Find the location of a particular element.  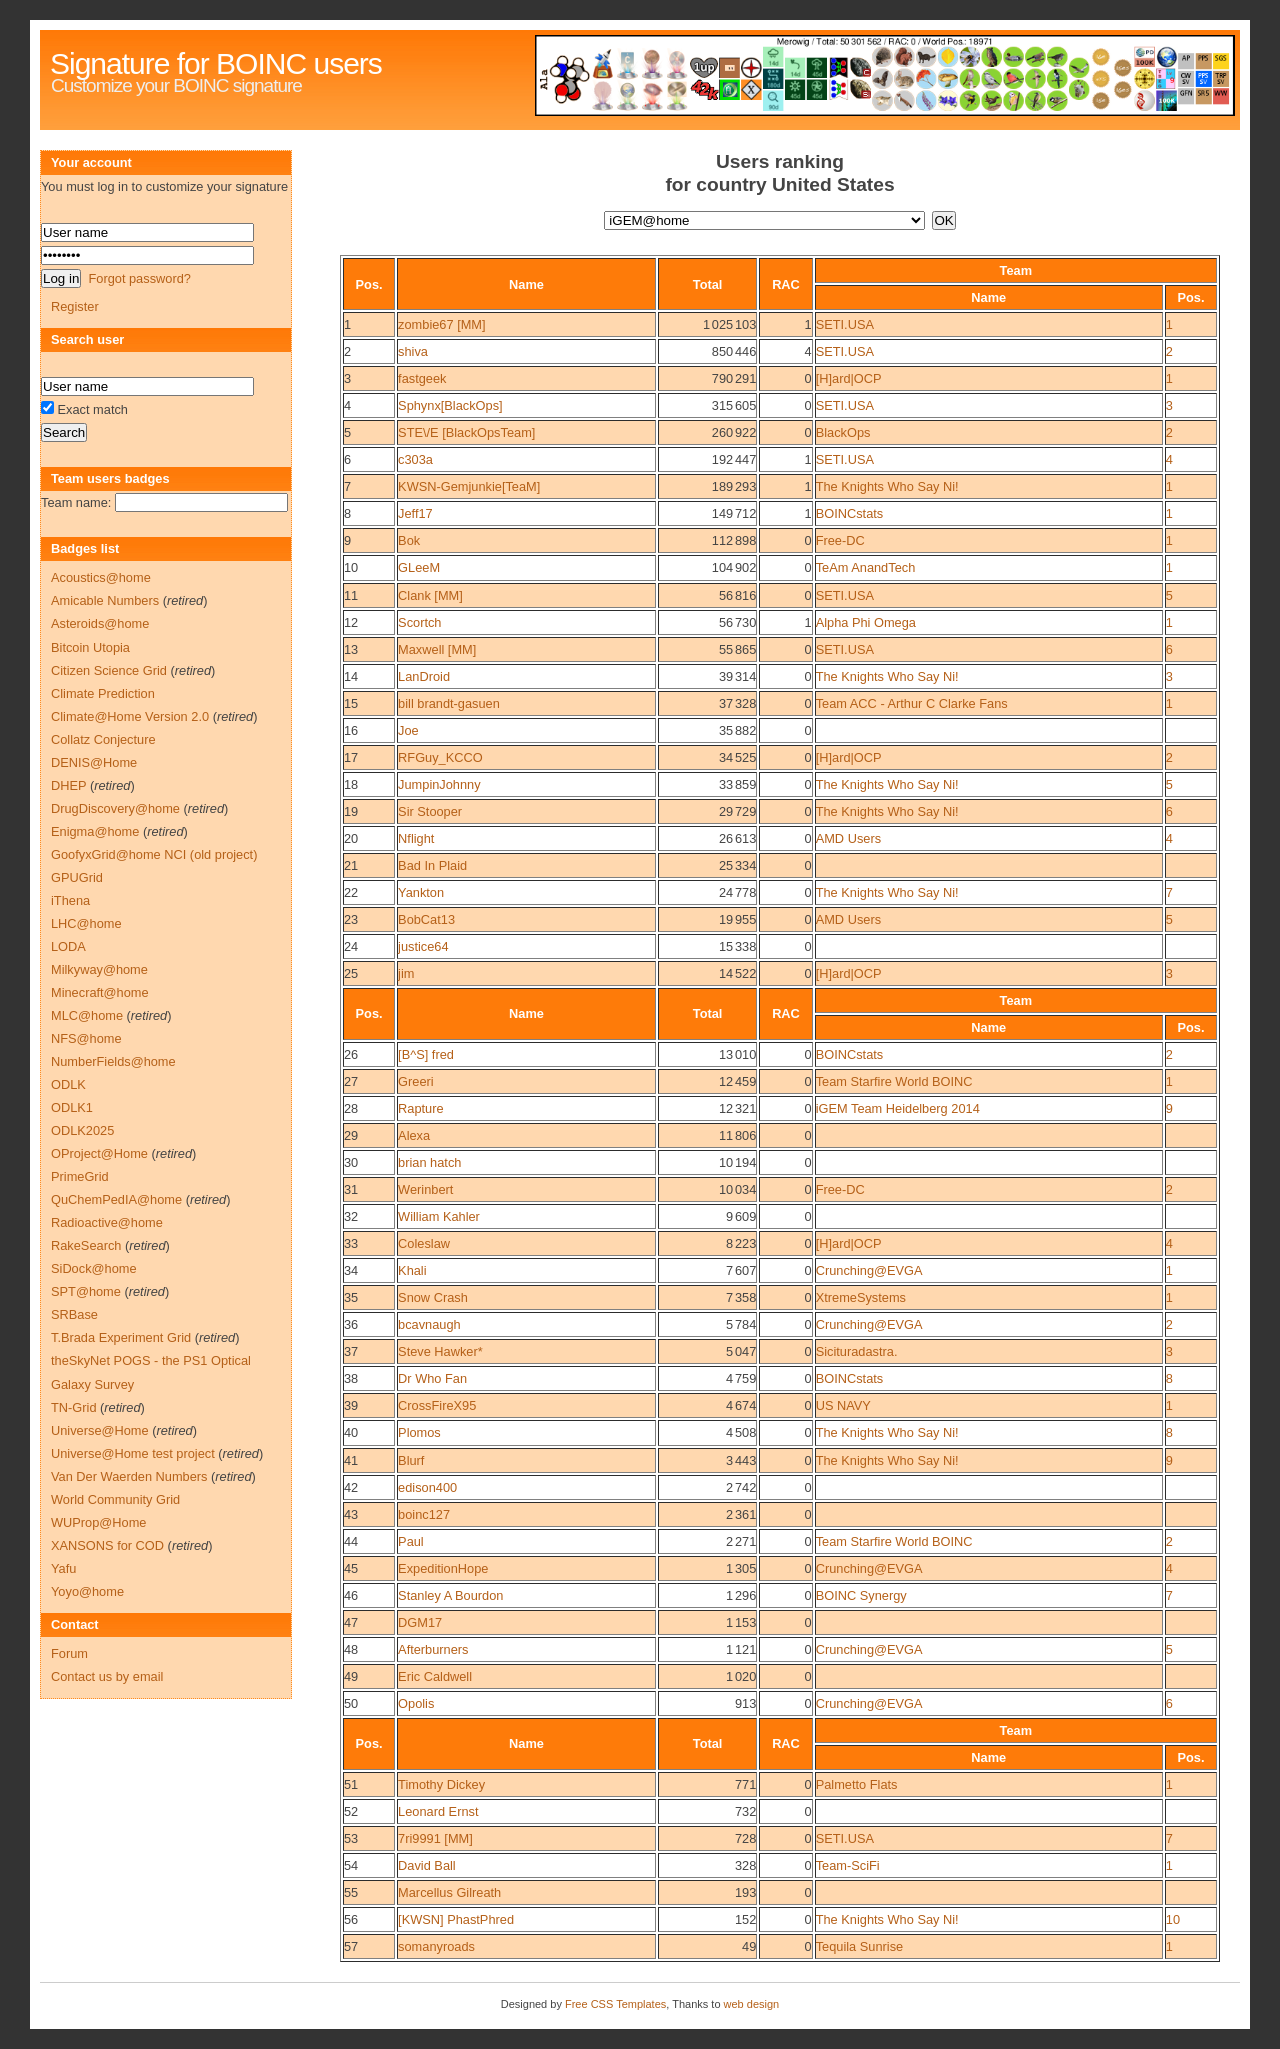

19 is located at coordinates (351, 811).